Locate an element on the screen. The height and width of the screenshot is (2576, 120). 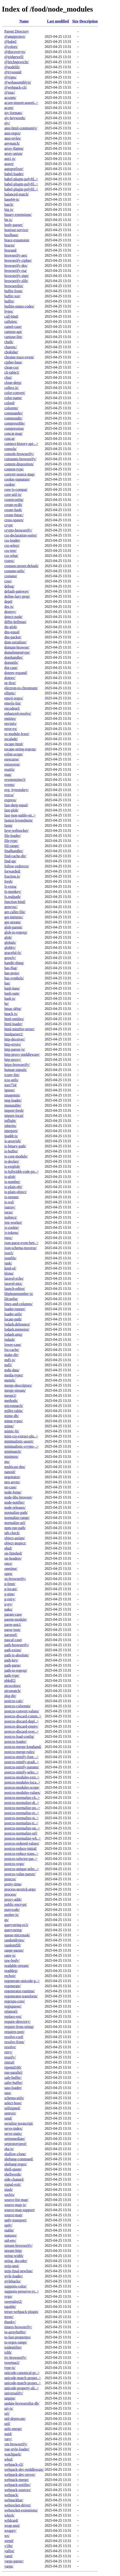
postcss-normalize-st..> is located at coordinates (21, 1818).